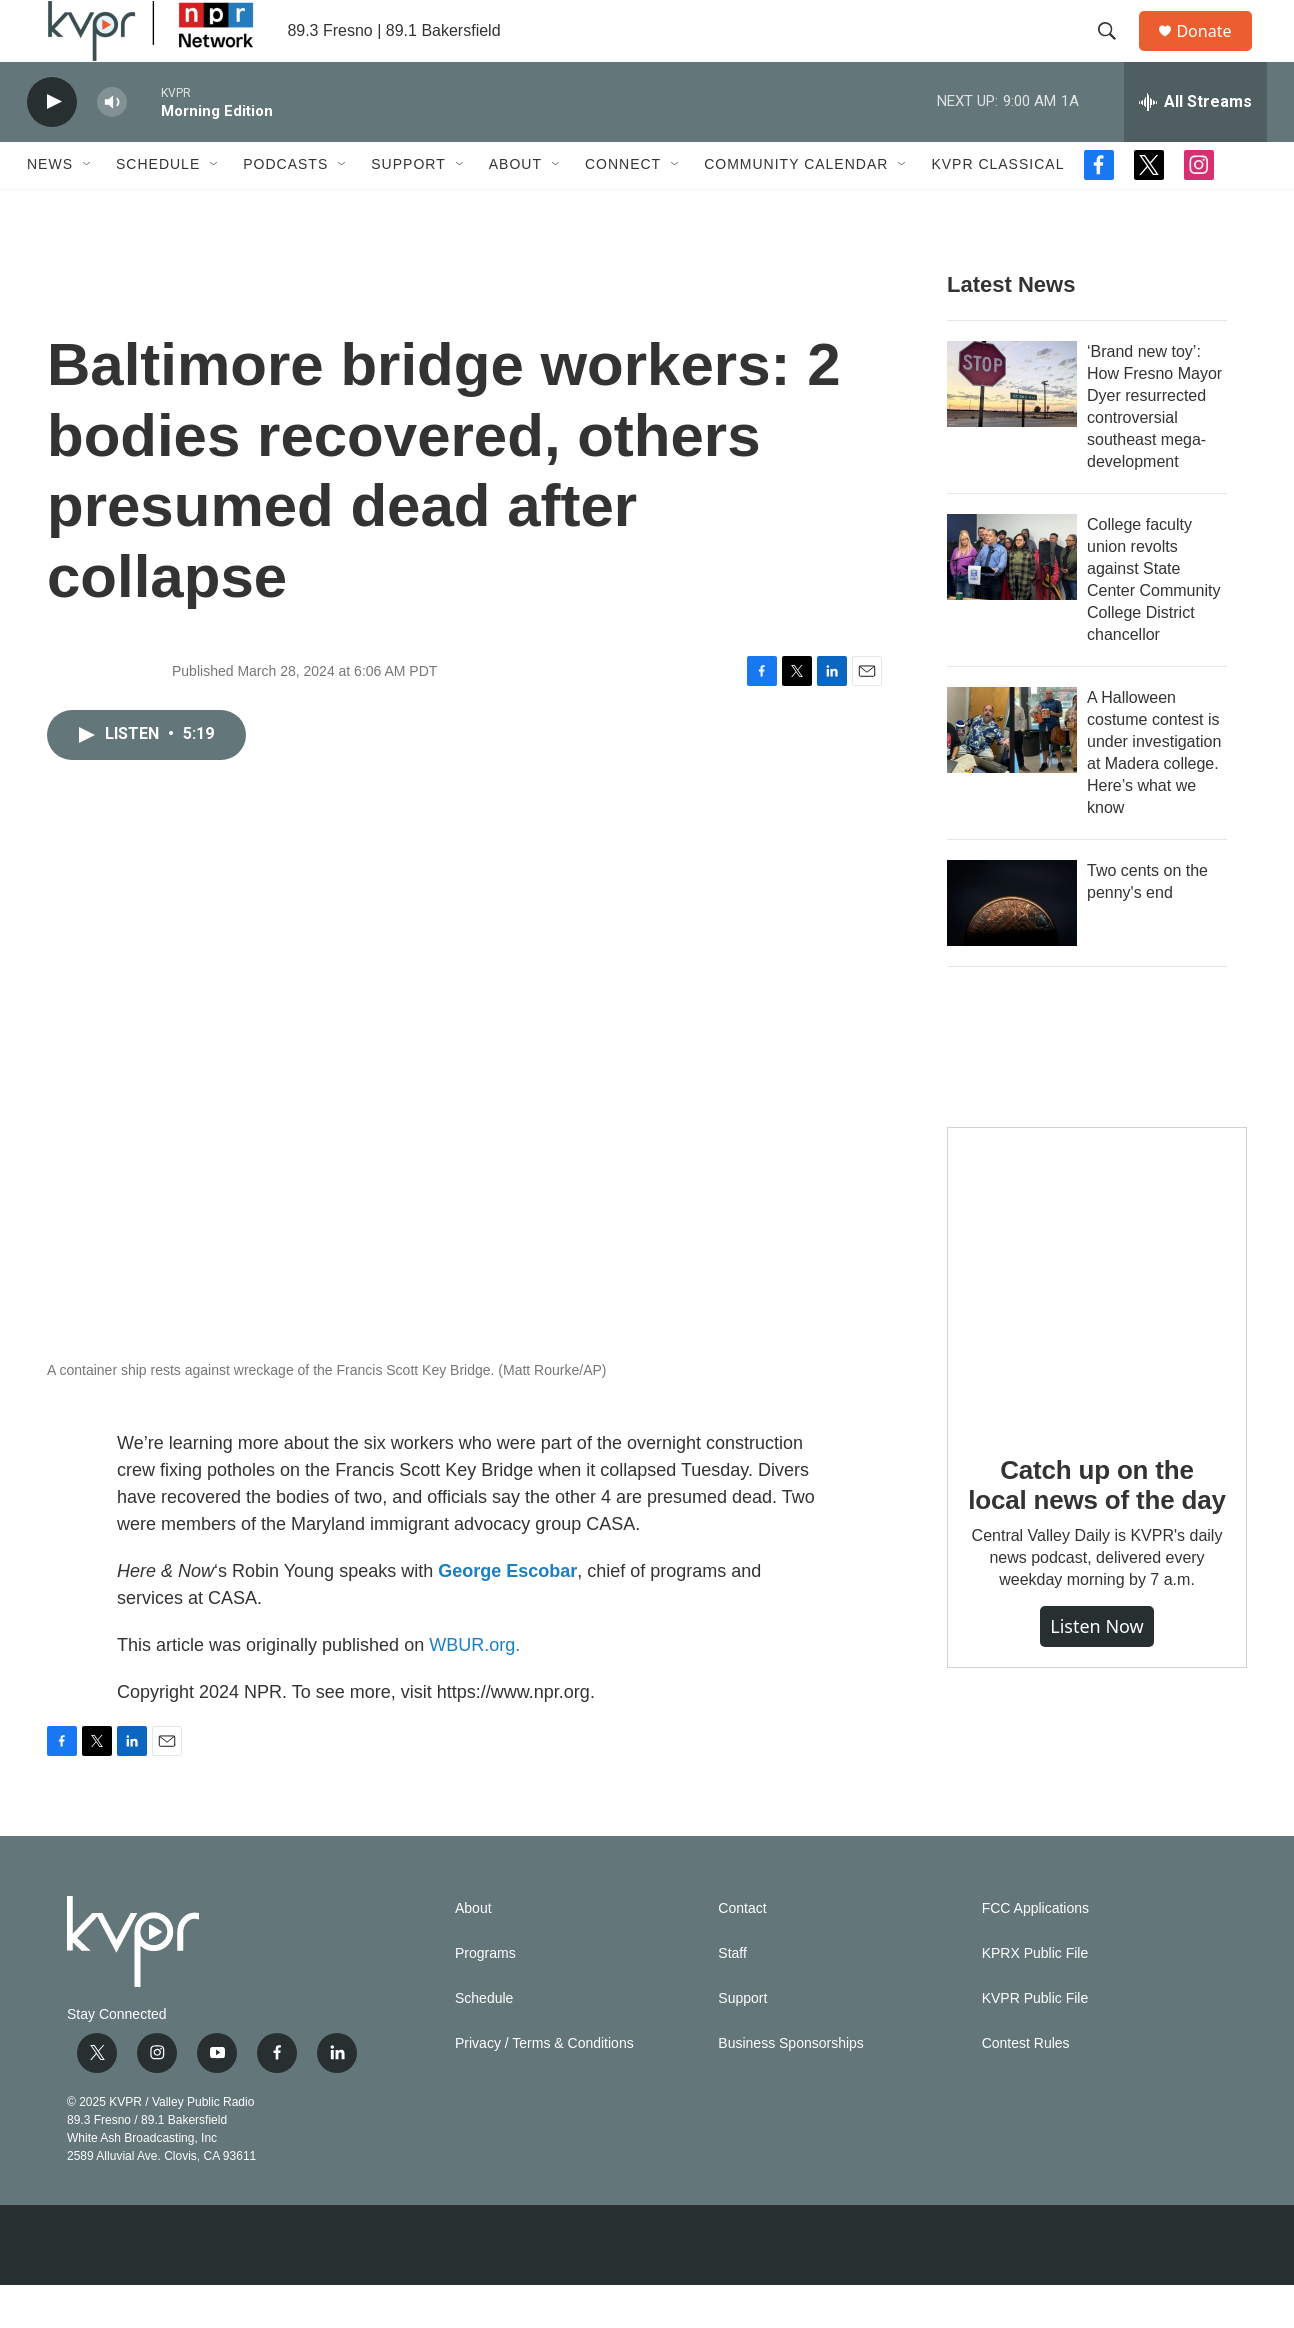  Describe the element at coordinates (1012, 427) in the screenshot. I see `[‘Brand new toy’: How Fresno Mayor Dyer resurrected controversial southeast mega-development]` at that location.